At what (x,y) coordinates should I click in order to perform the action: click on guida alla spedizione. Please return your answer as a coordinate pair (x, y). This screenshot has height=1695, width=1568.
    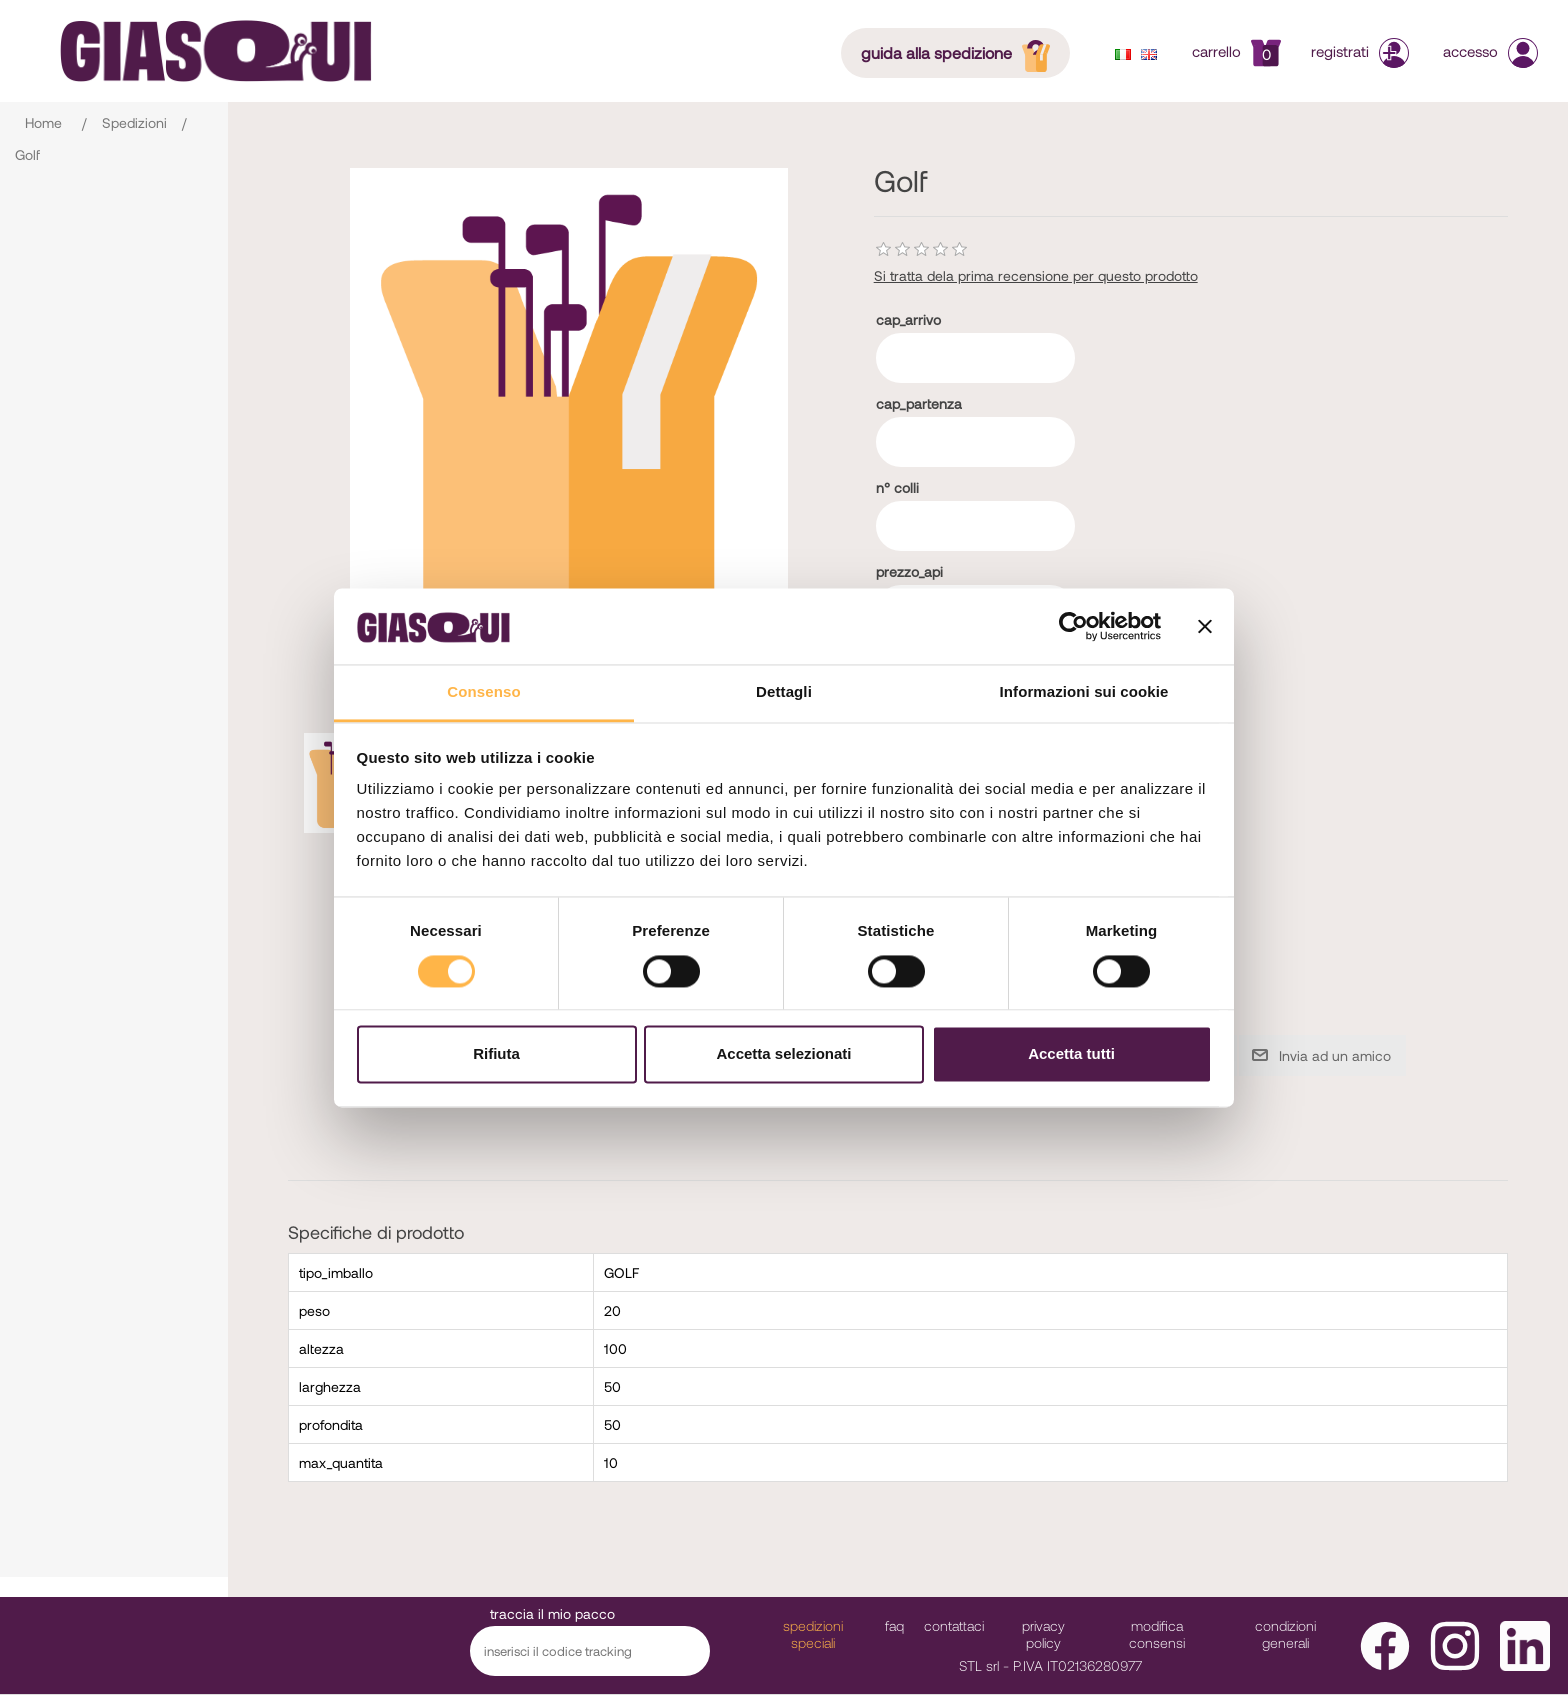
    Looking at the image, I should click on (961, 52).